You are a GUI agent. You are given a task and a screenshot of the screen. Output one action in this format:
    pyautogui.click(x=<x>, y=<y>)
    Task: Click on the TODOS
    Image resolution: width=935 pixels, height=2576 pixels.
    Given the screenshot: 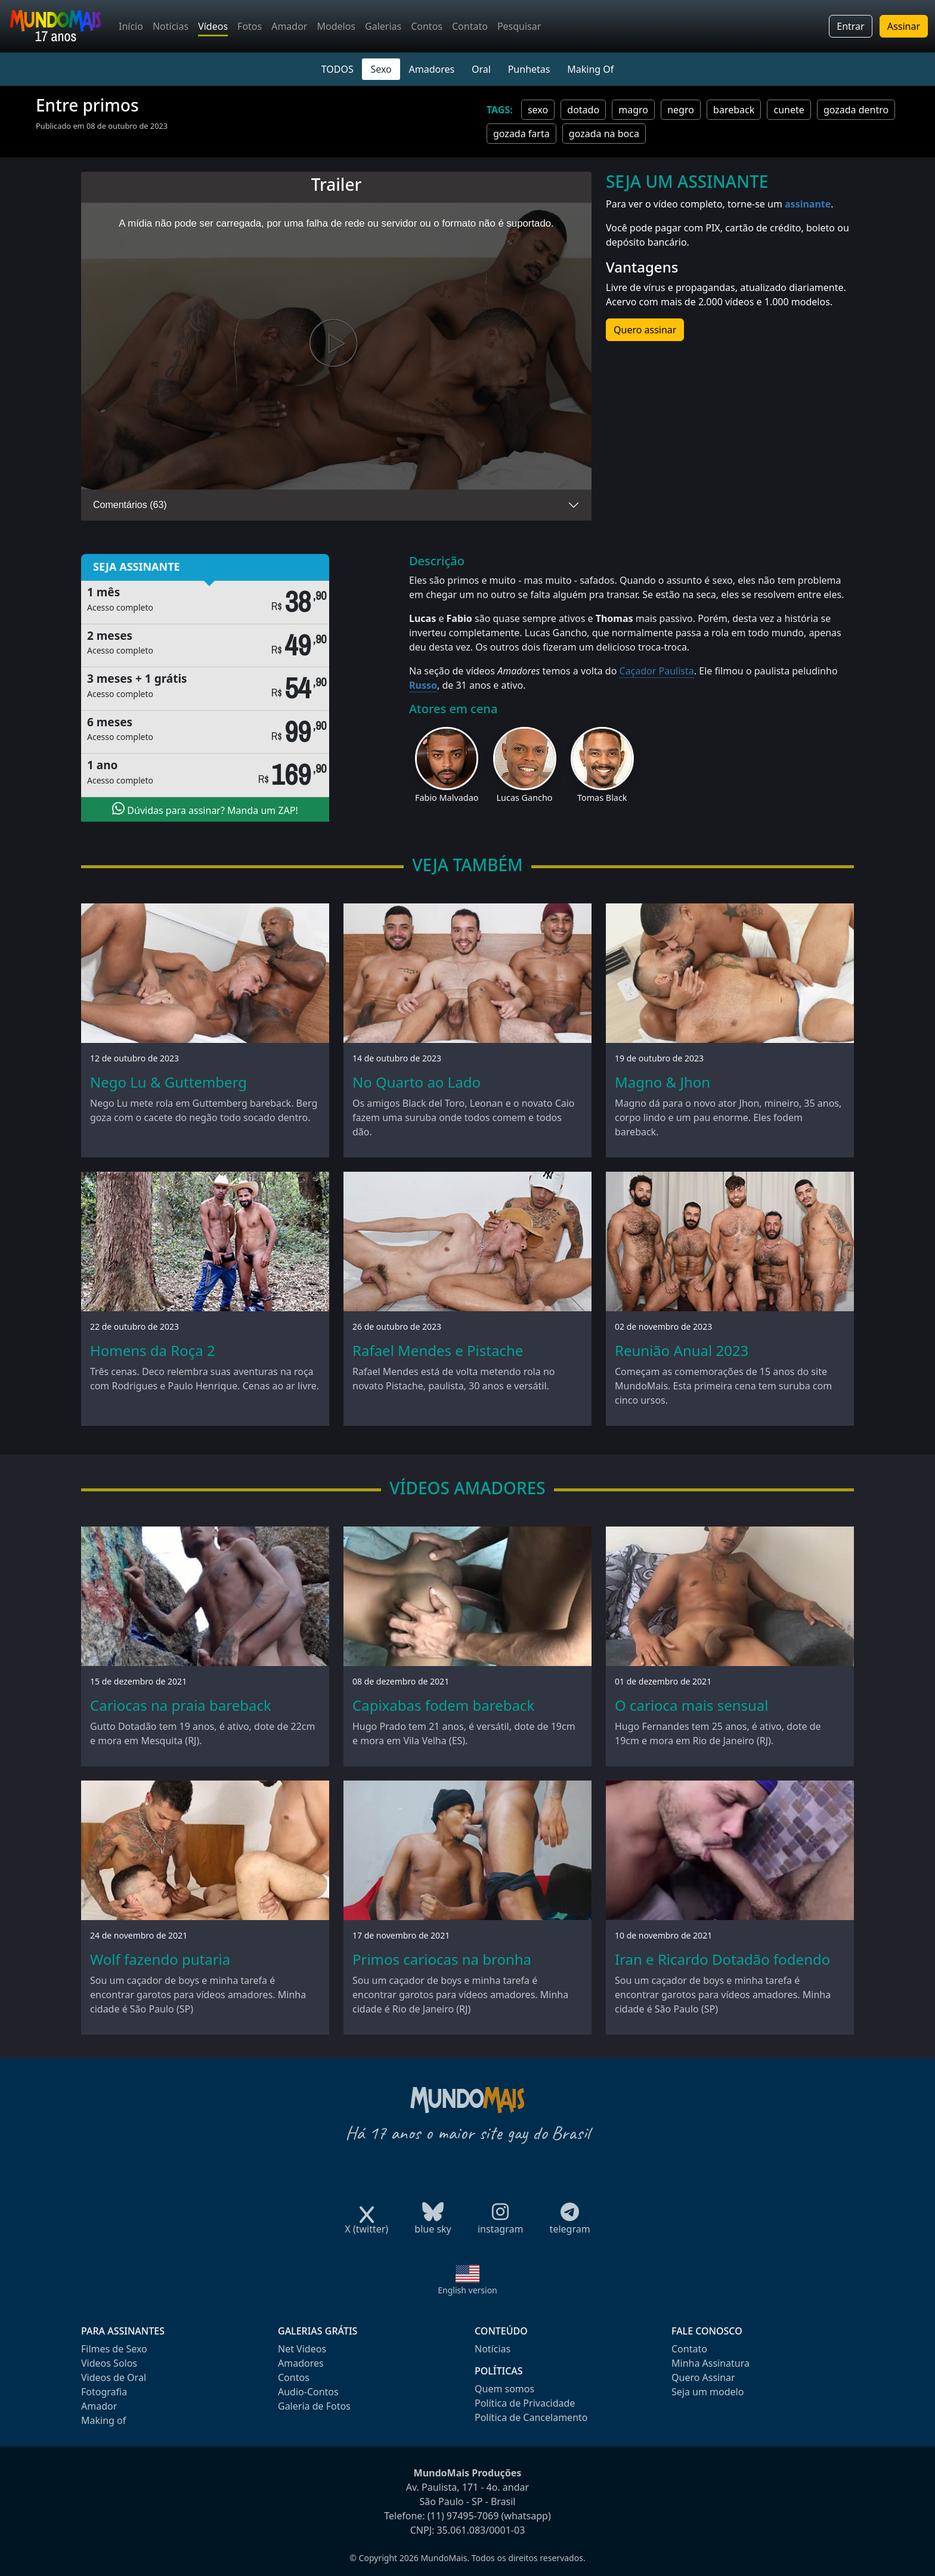 What is the action you would take?
    pyautogui.click(x=337, y=69)
    